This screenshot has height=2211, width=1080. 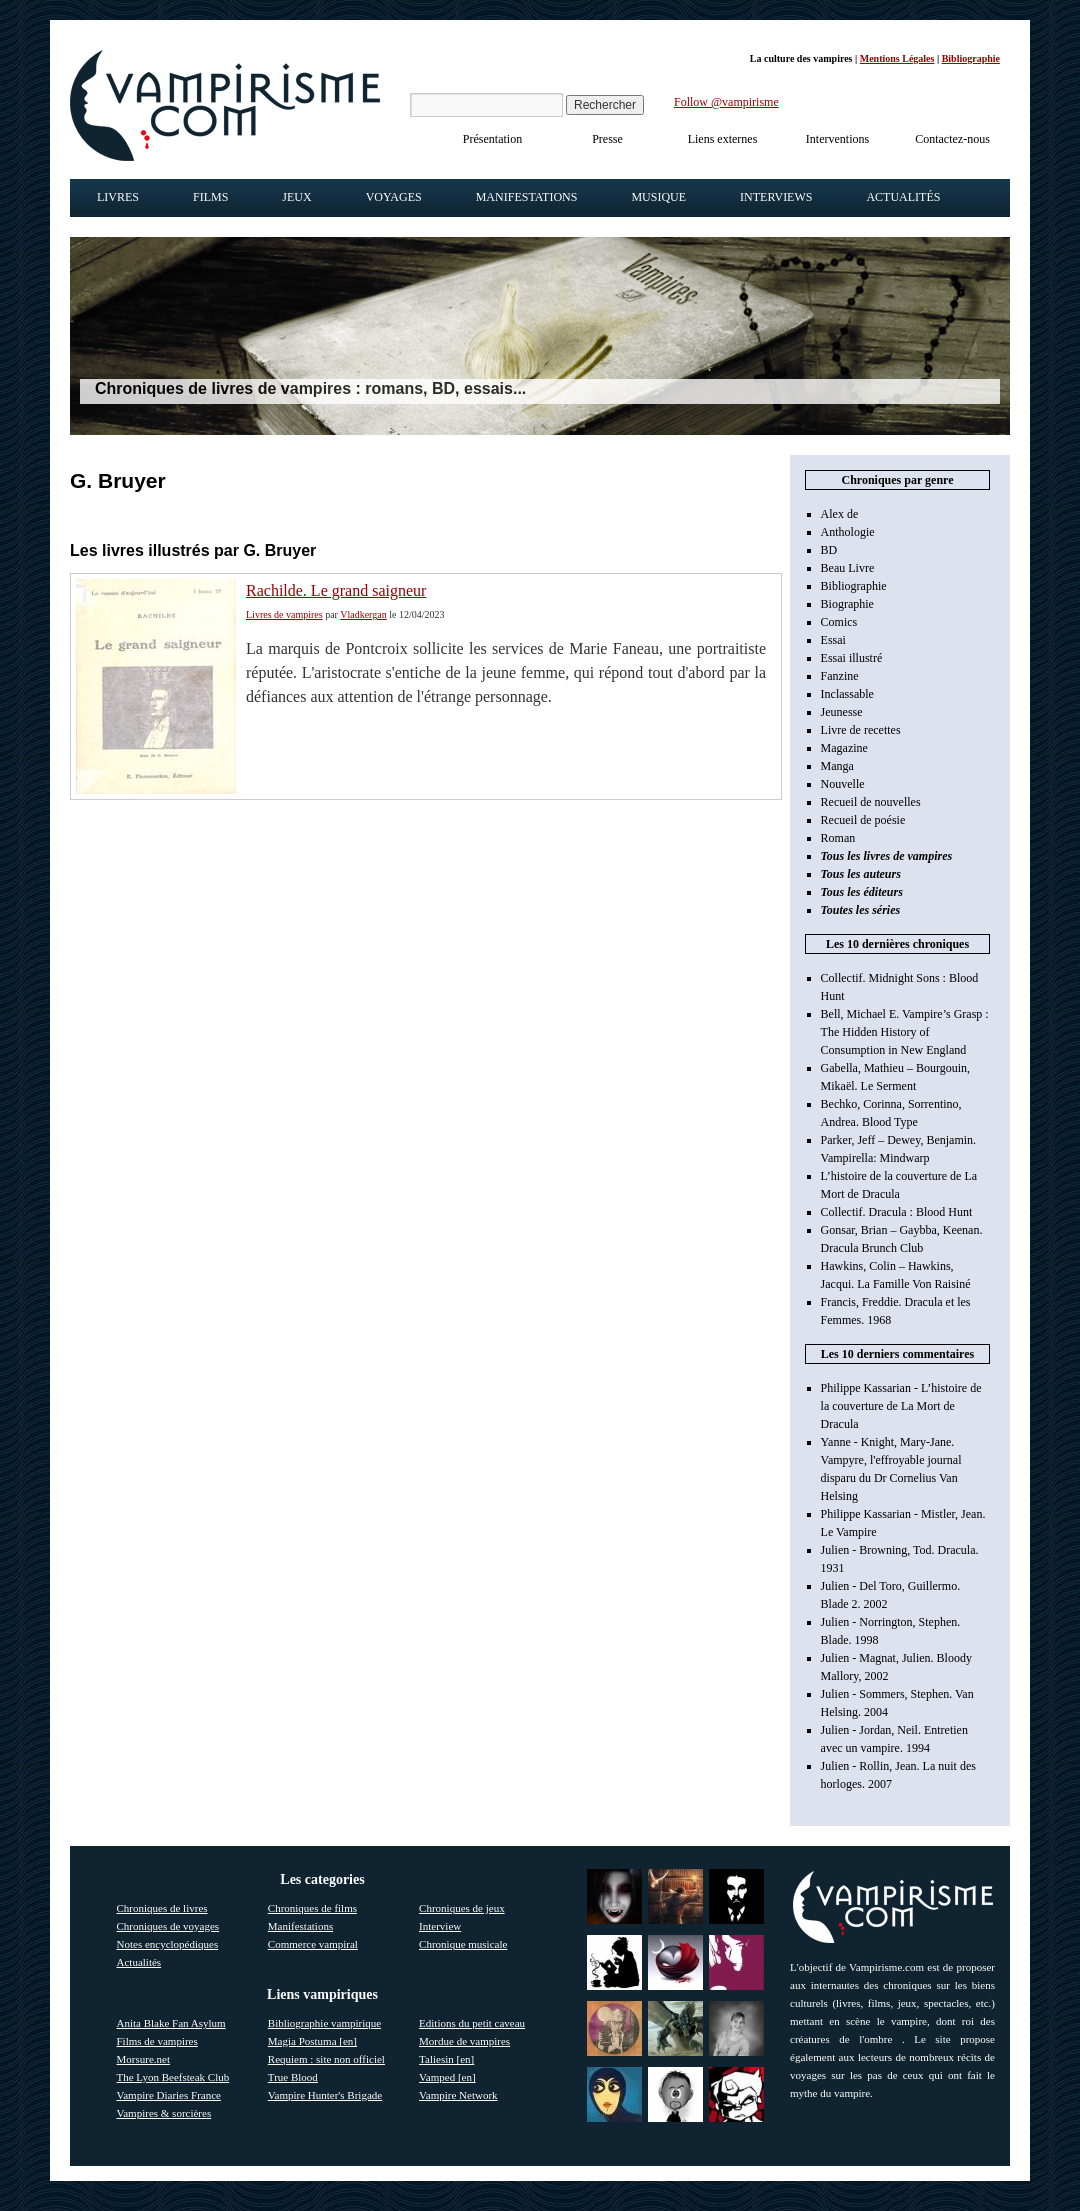 I want to click on Films, so click(x=210, y=197).